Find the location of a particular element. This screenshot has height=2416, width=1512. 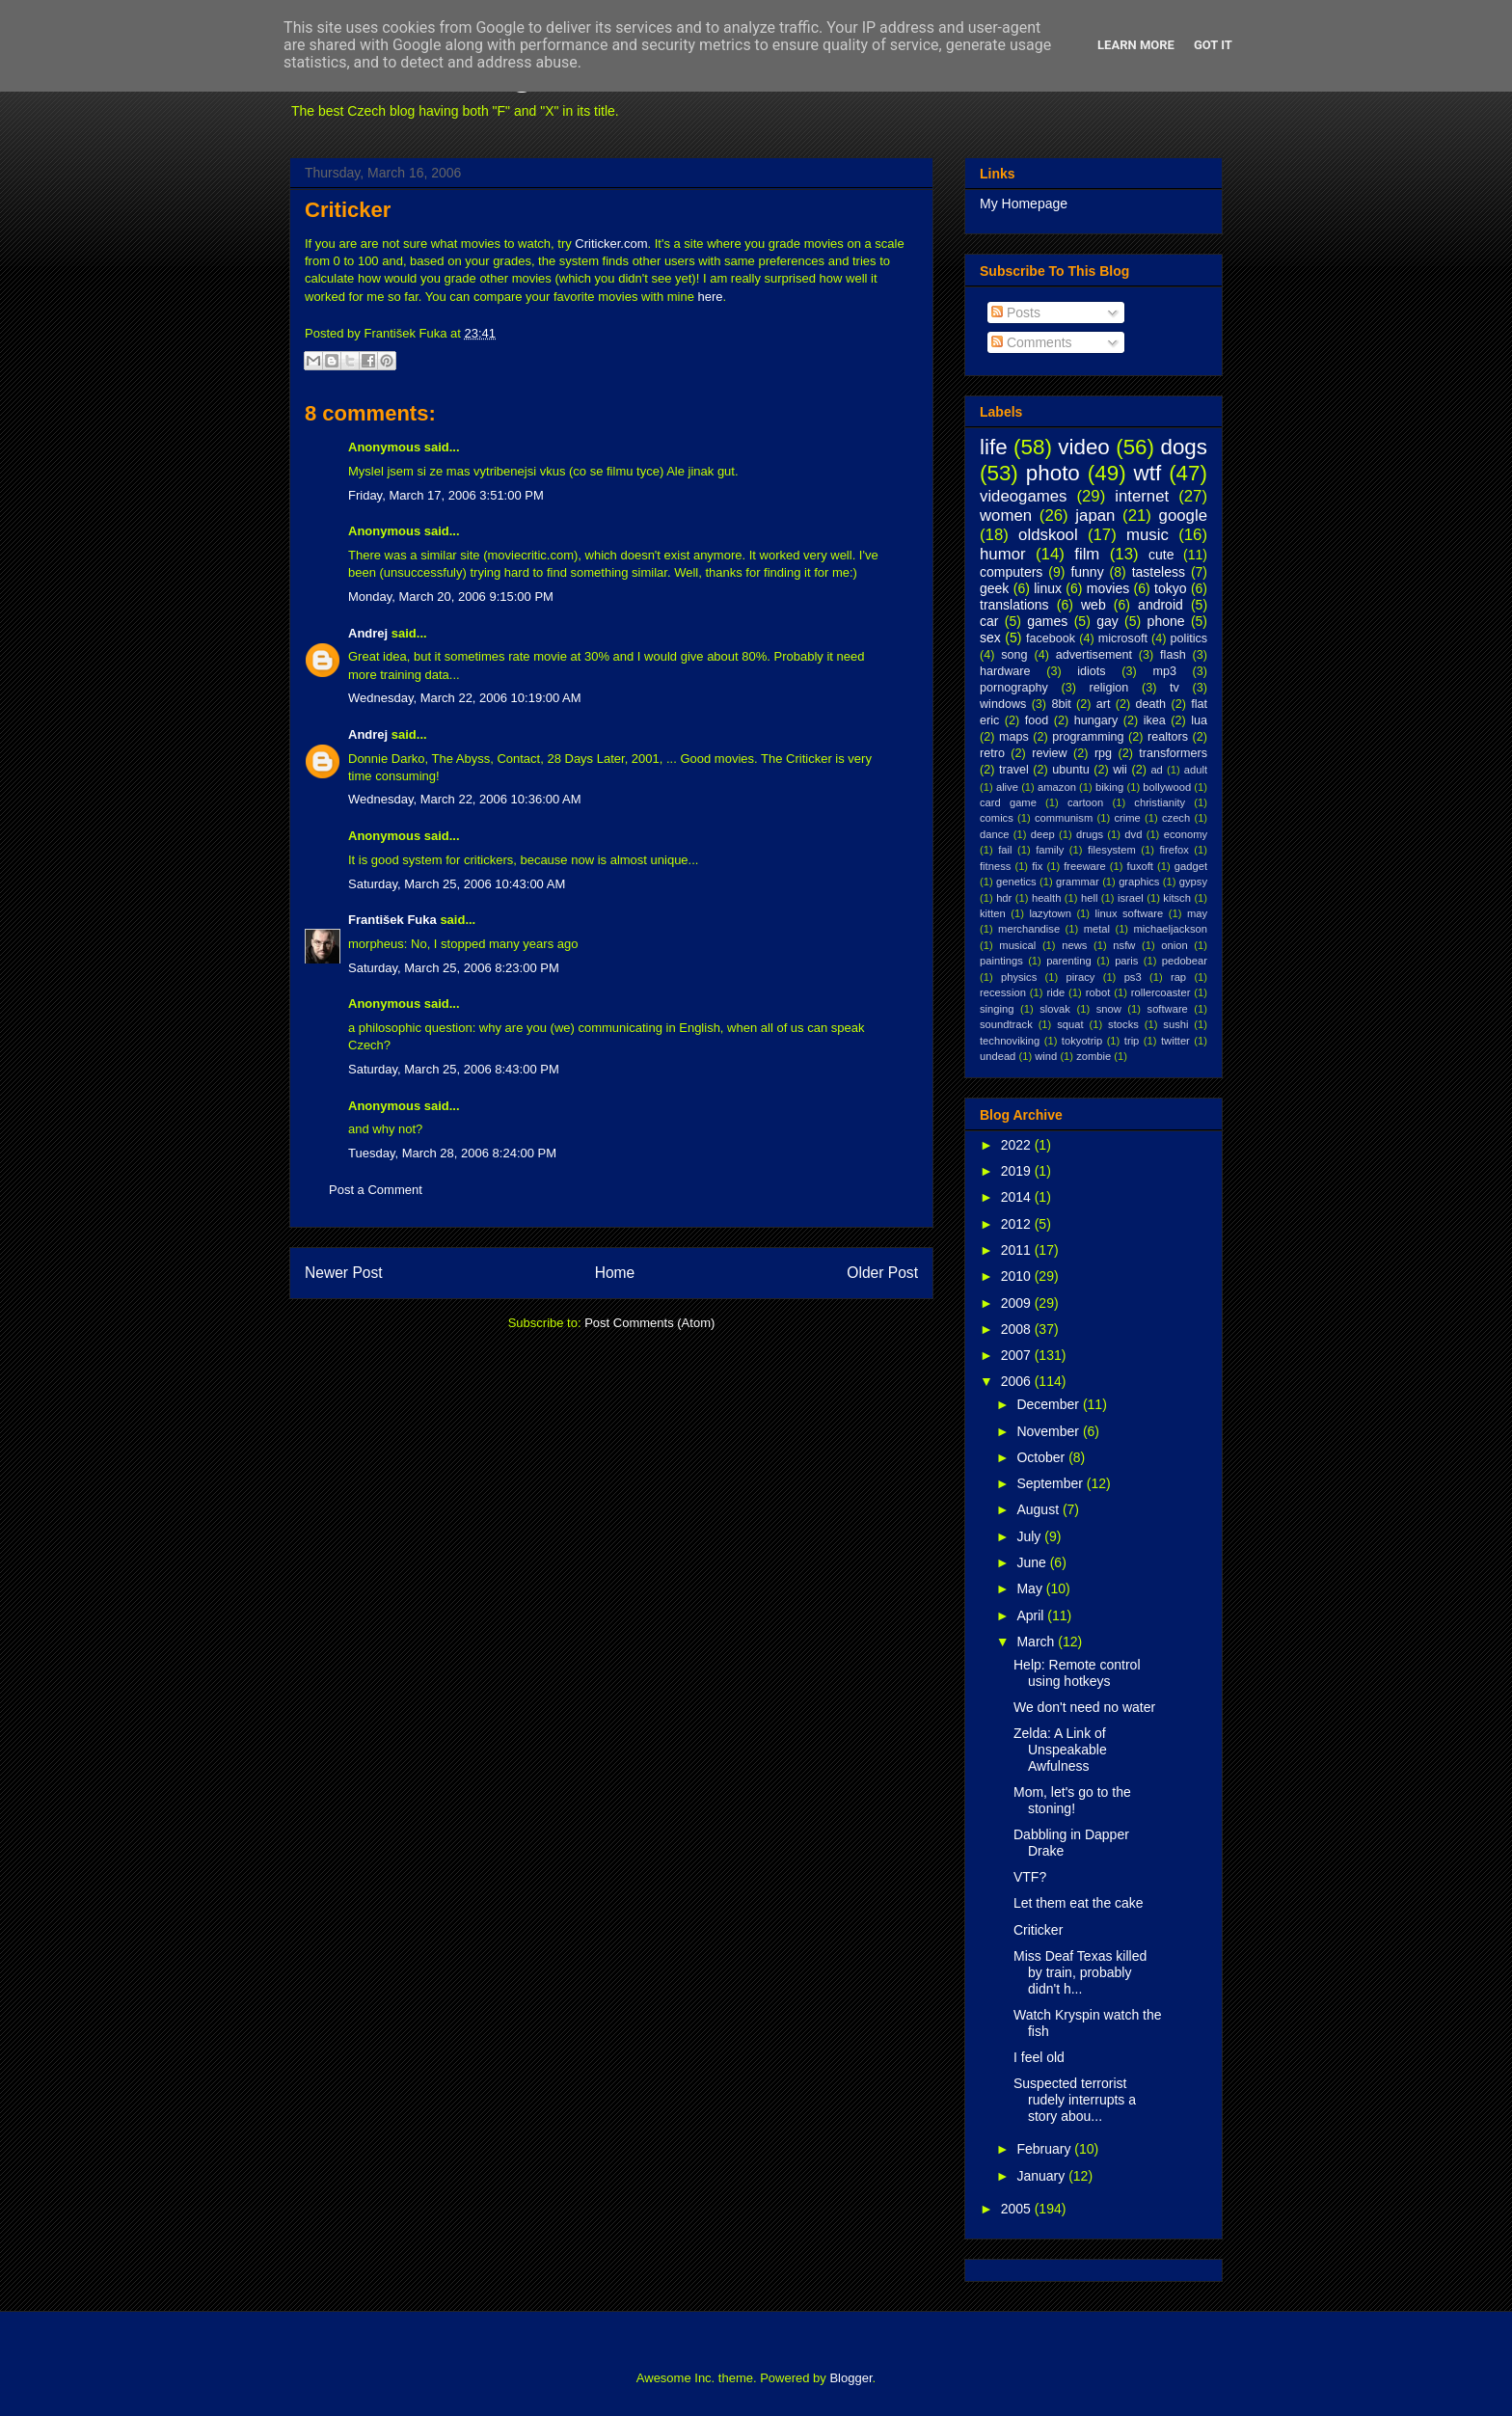

squat is located at coordinates (1070, 1024).